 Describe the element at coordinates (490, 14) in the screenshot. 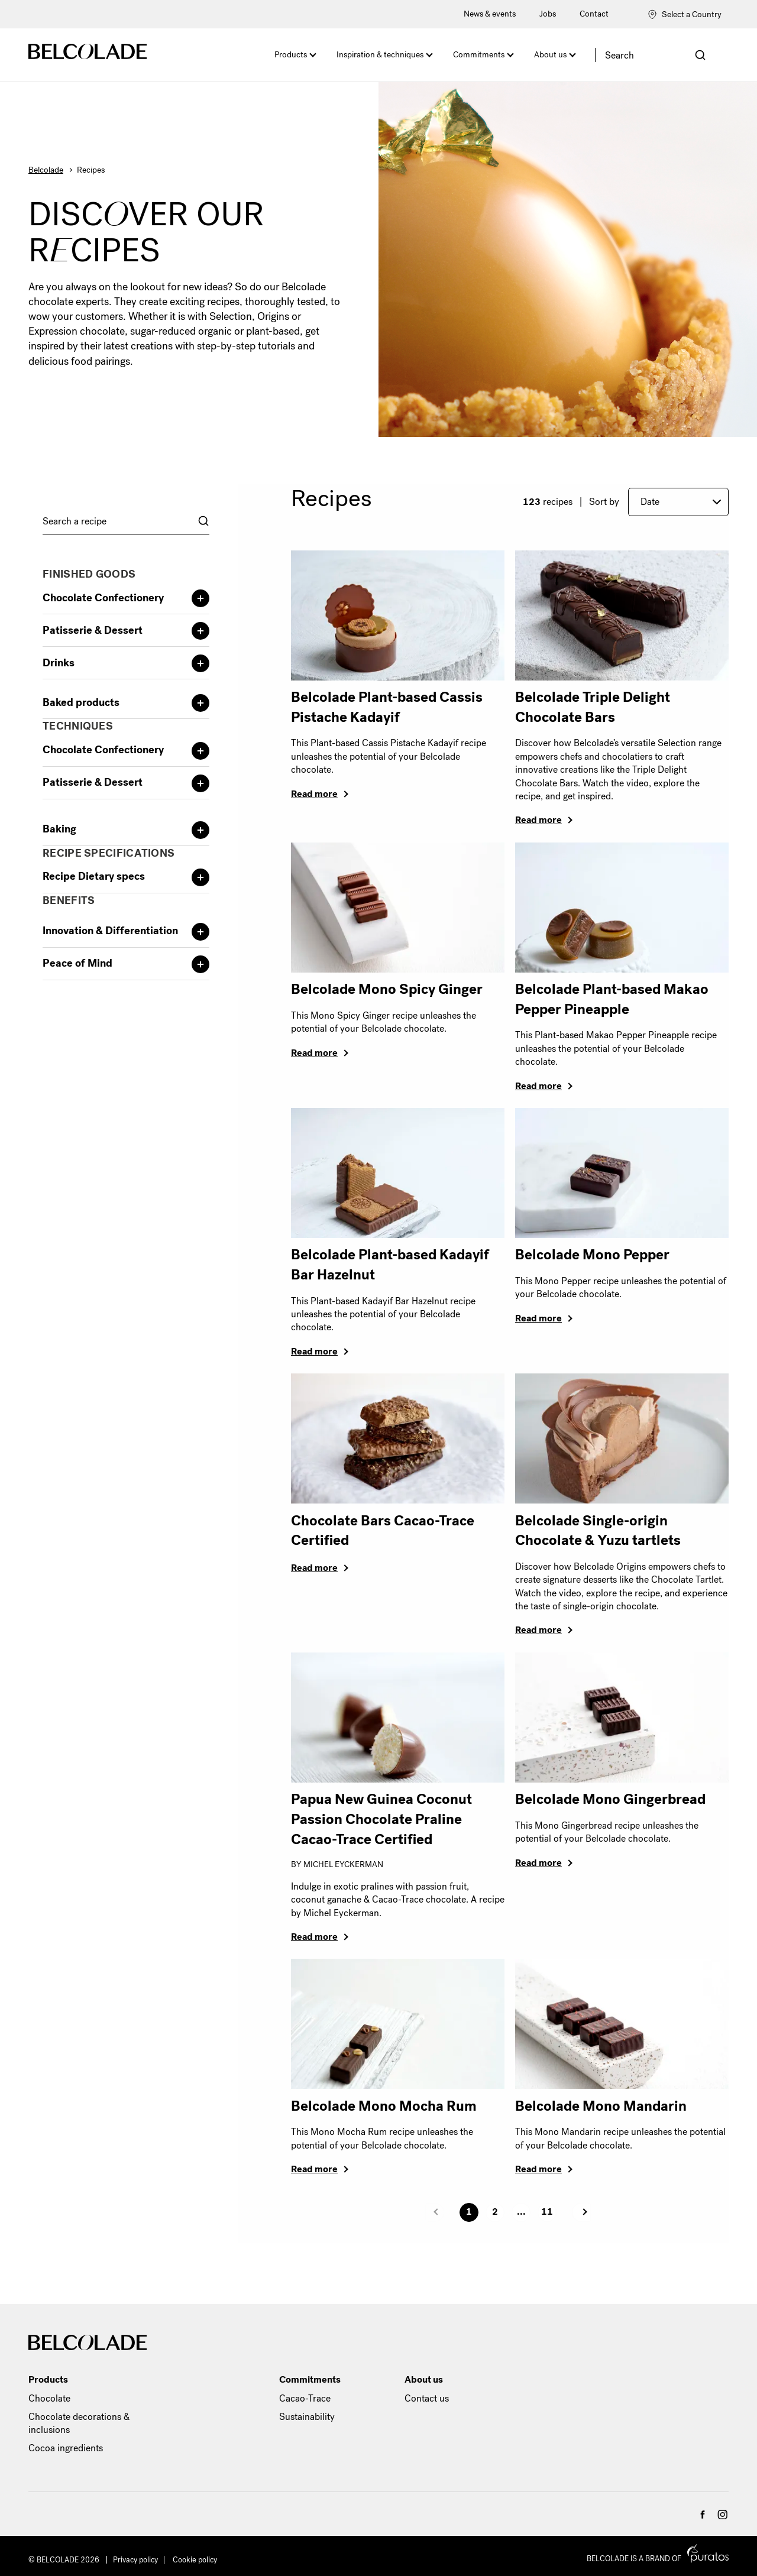

I see `News & events` at that location.